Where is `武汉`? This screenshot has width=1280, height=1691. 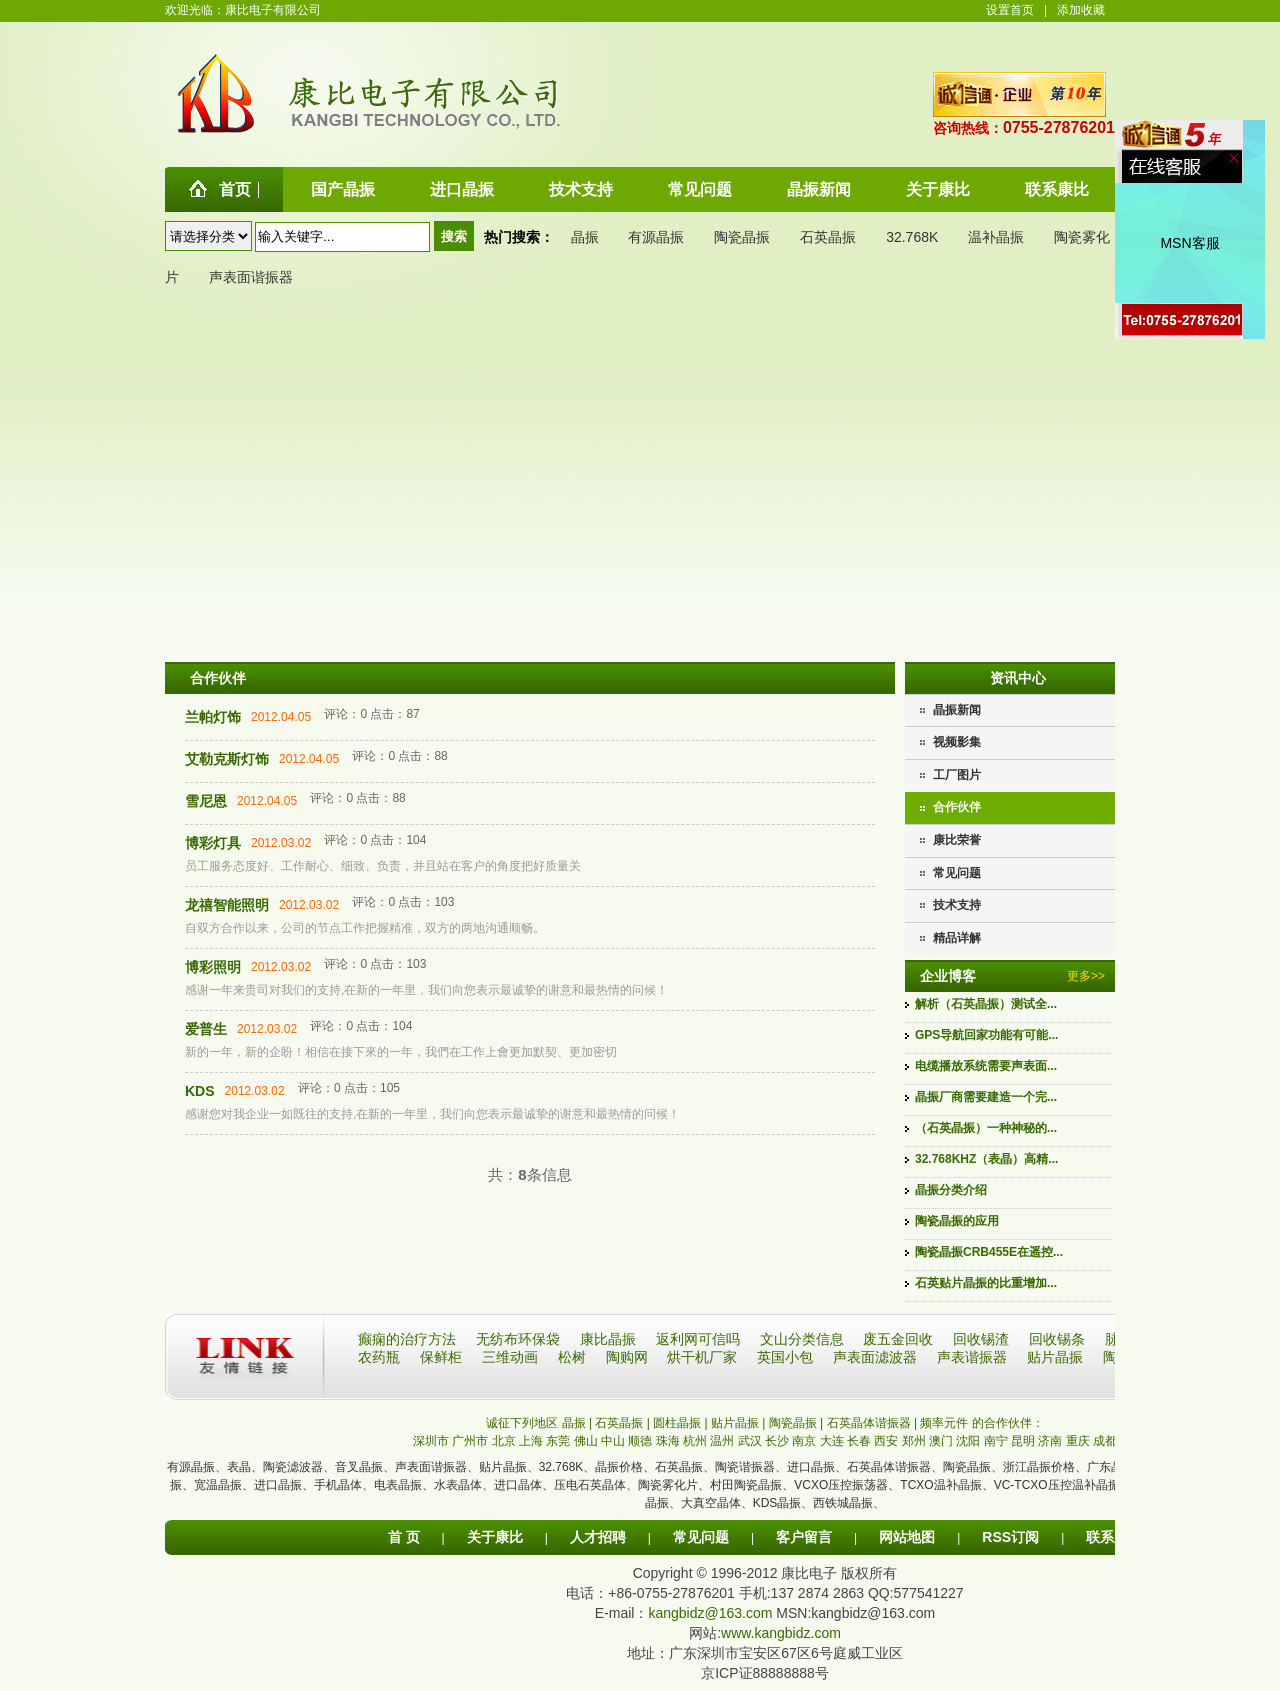
武汉 is located at coordinates (750, 1441).